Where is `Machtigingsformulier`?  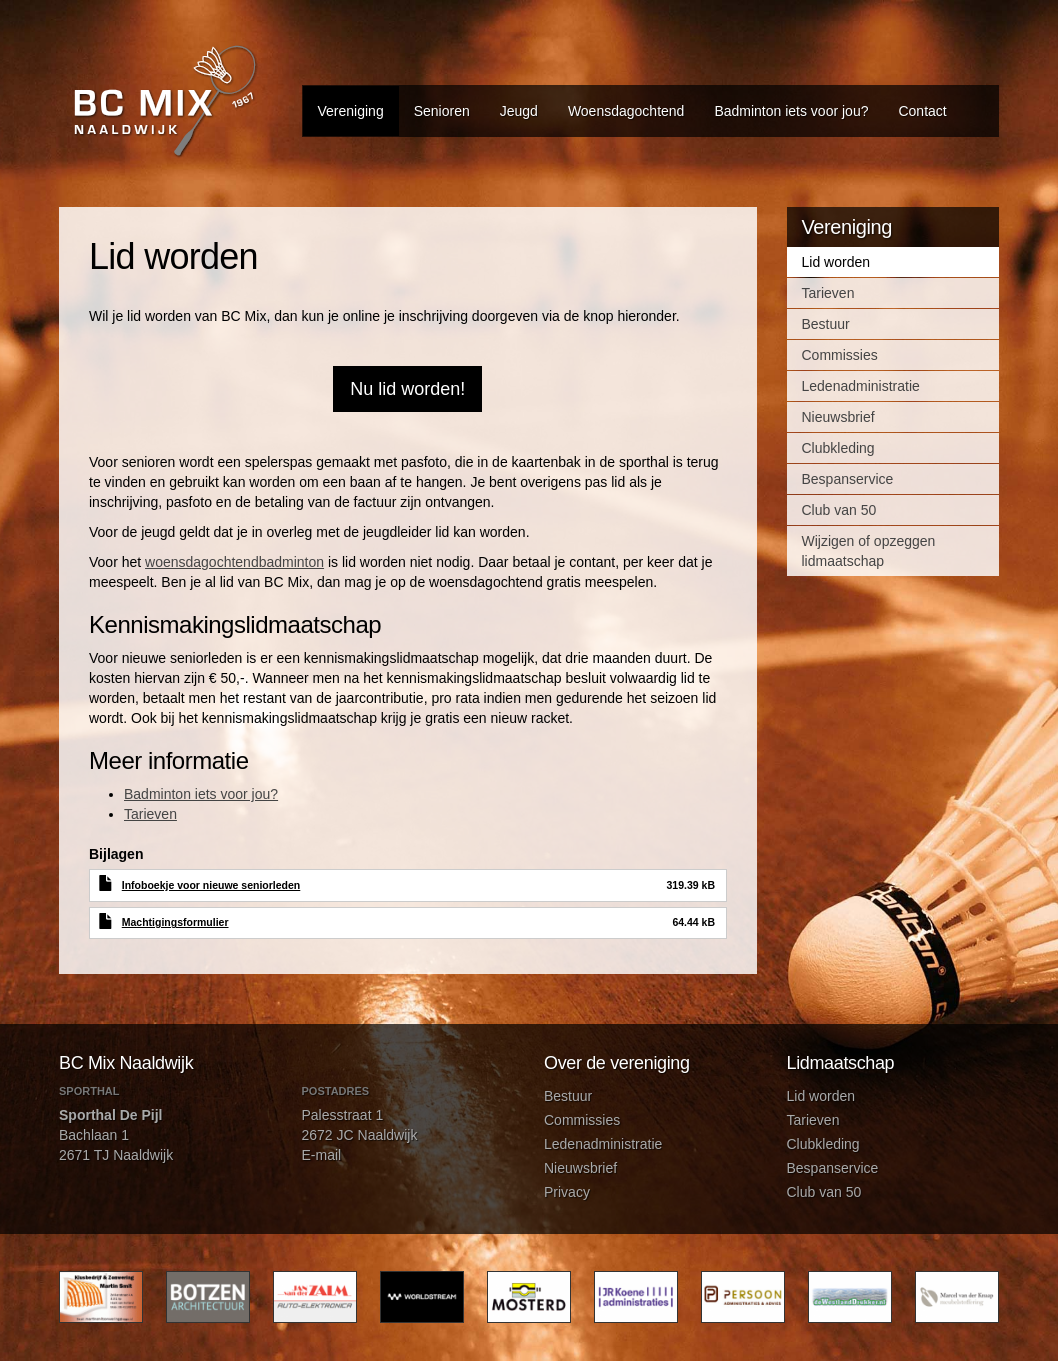
Machtigingsformulier is located at coordinates (175, 922).